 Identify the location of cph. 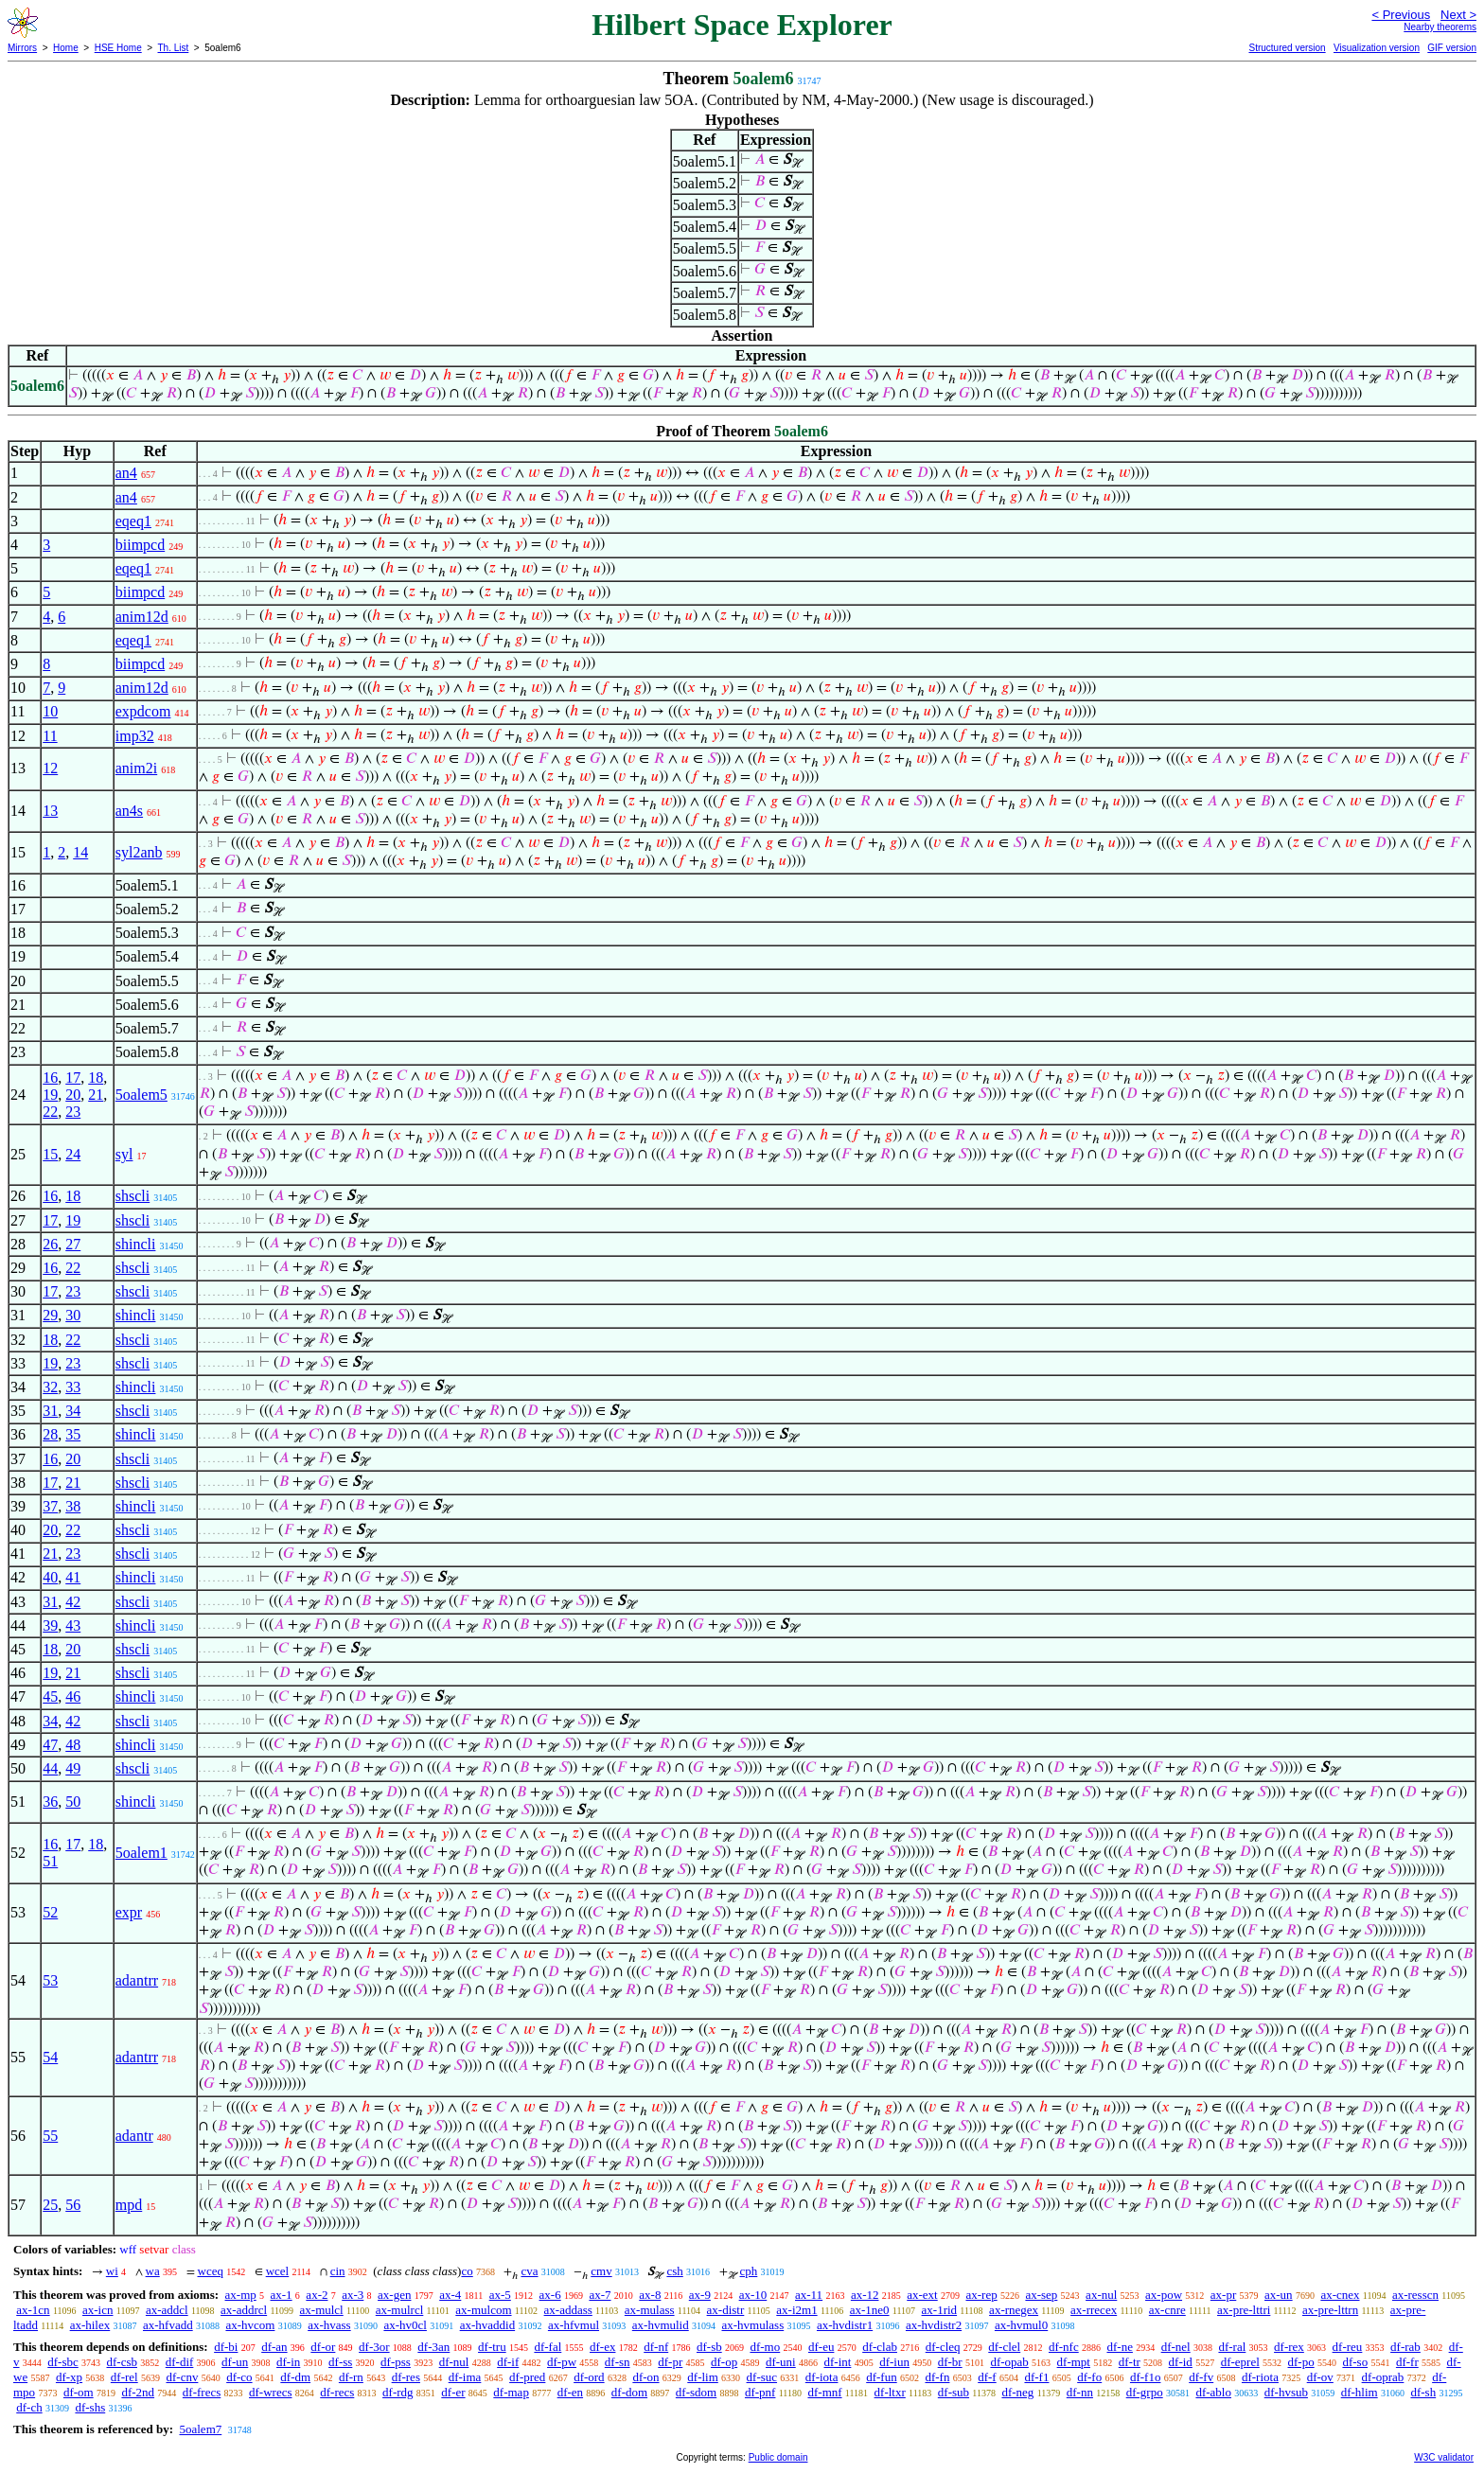
(749, 2271).